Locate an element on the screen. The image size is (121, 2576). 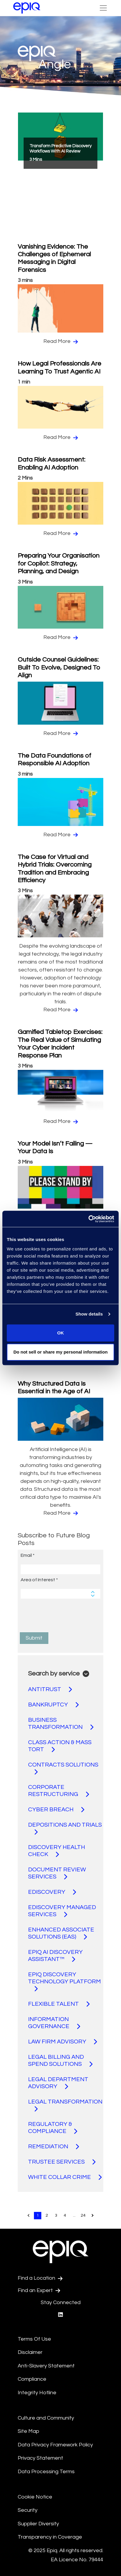
Find an Expert [Test accessible link text] is located at coordinates (39, 2291).